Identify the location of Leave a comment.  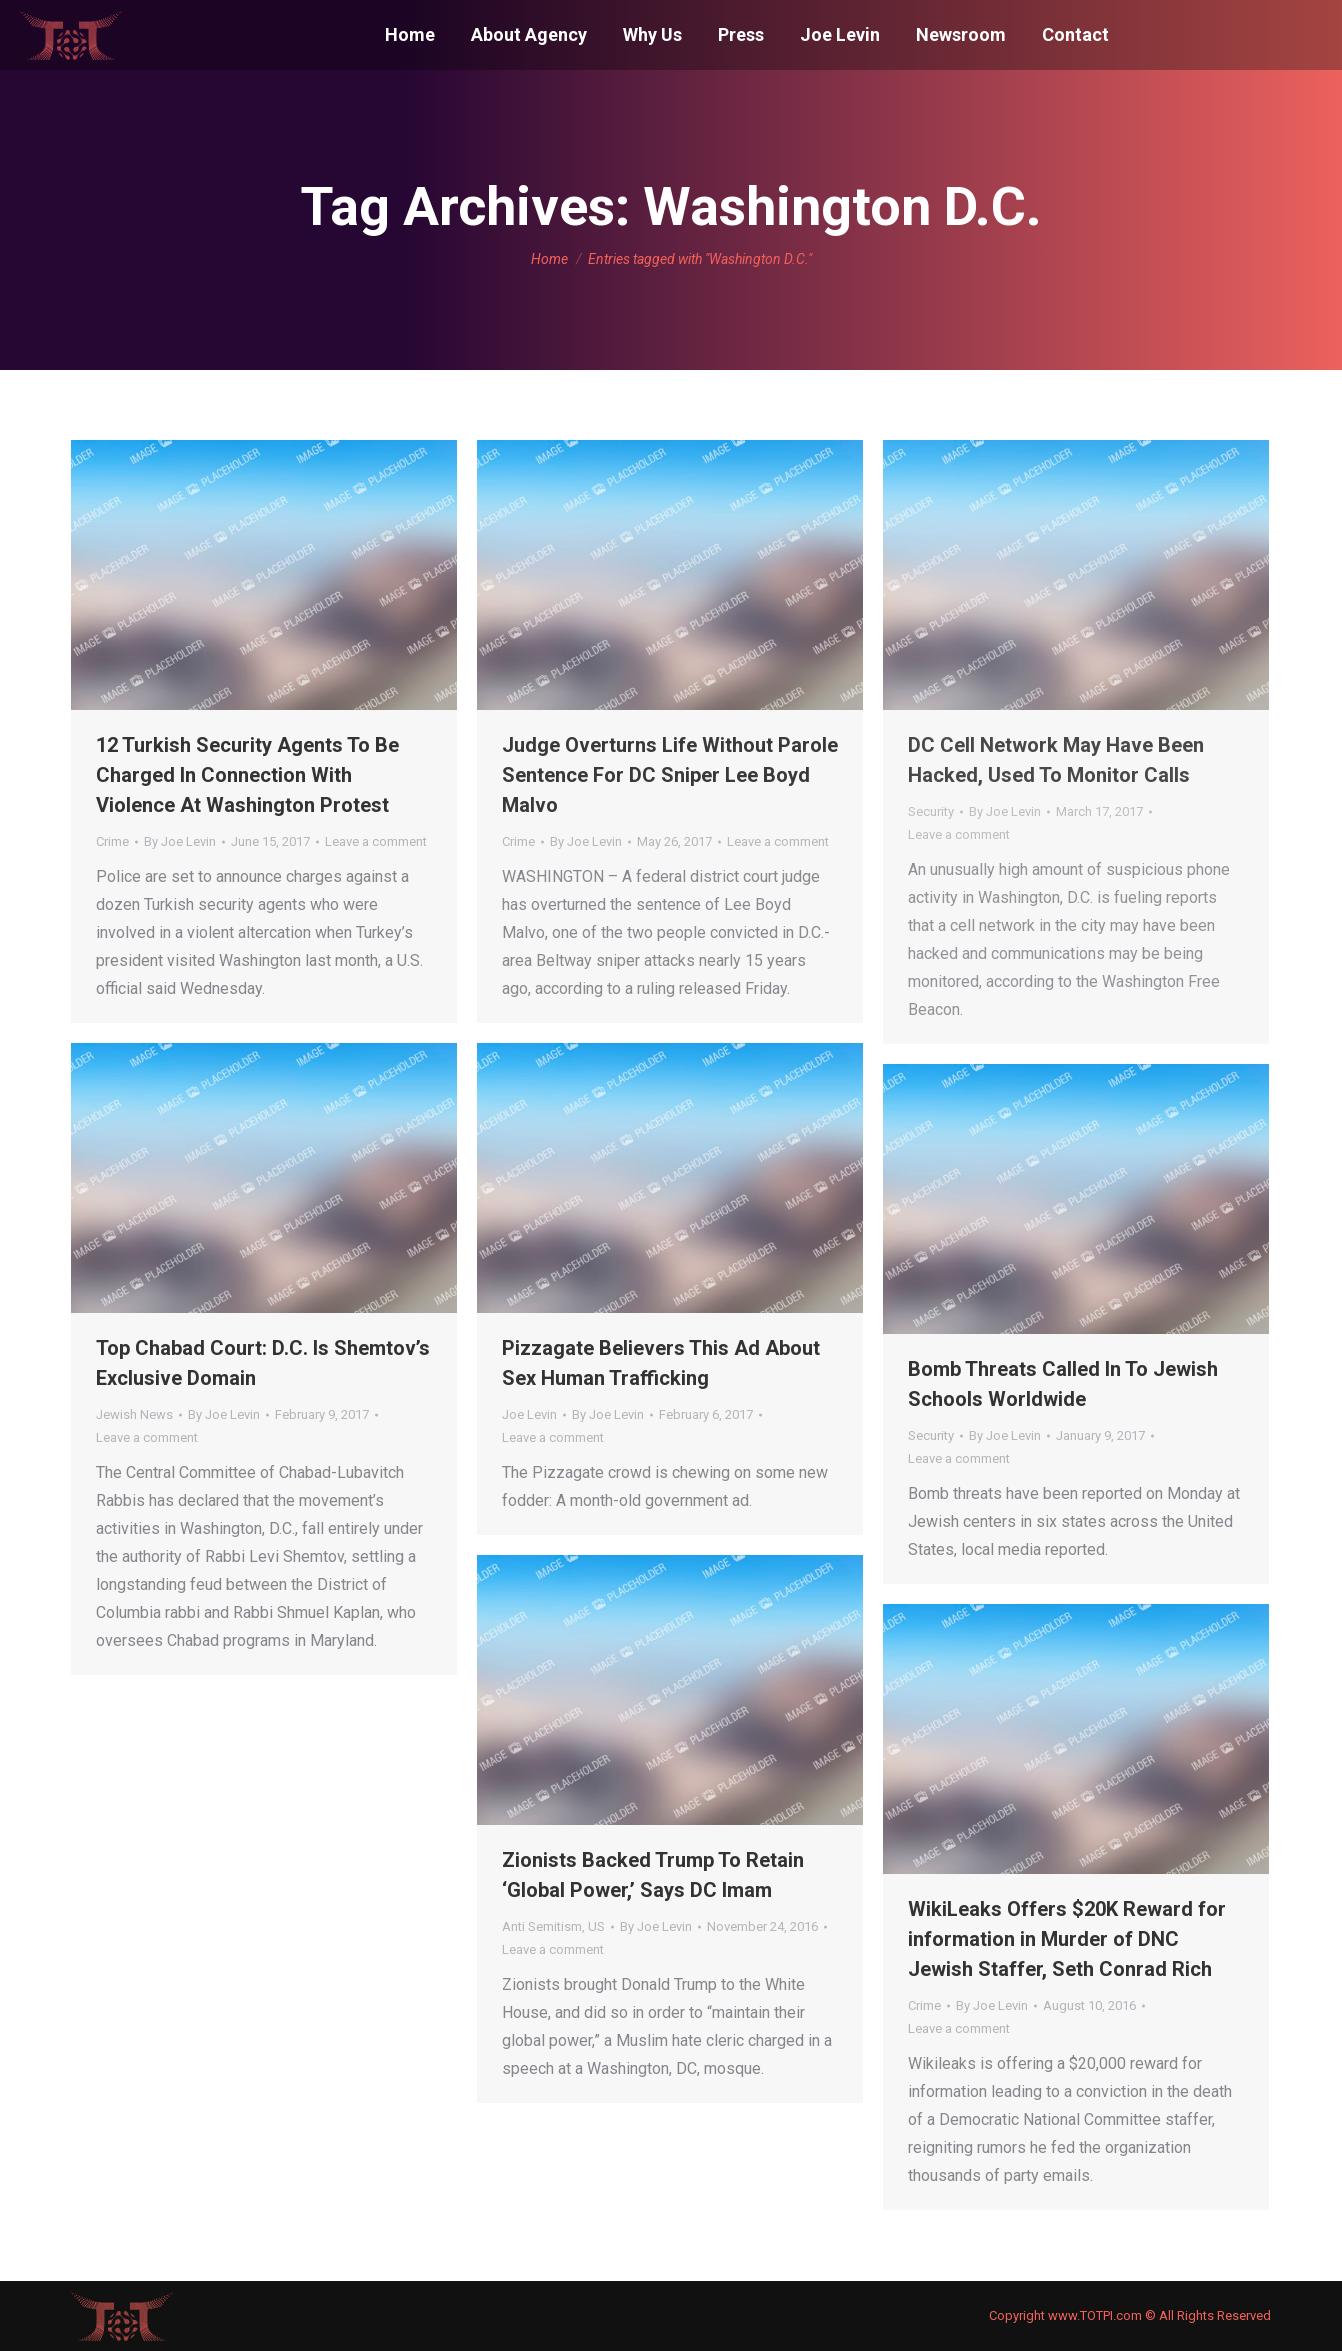
(376, 841).